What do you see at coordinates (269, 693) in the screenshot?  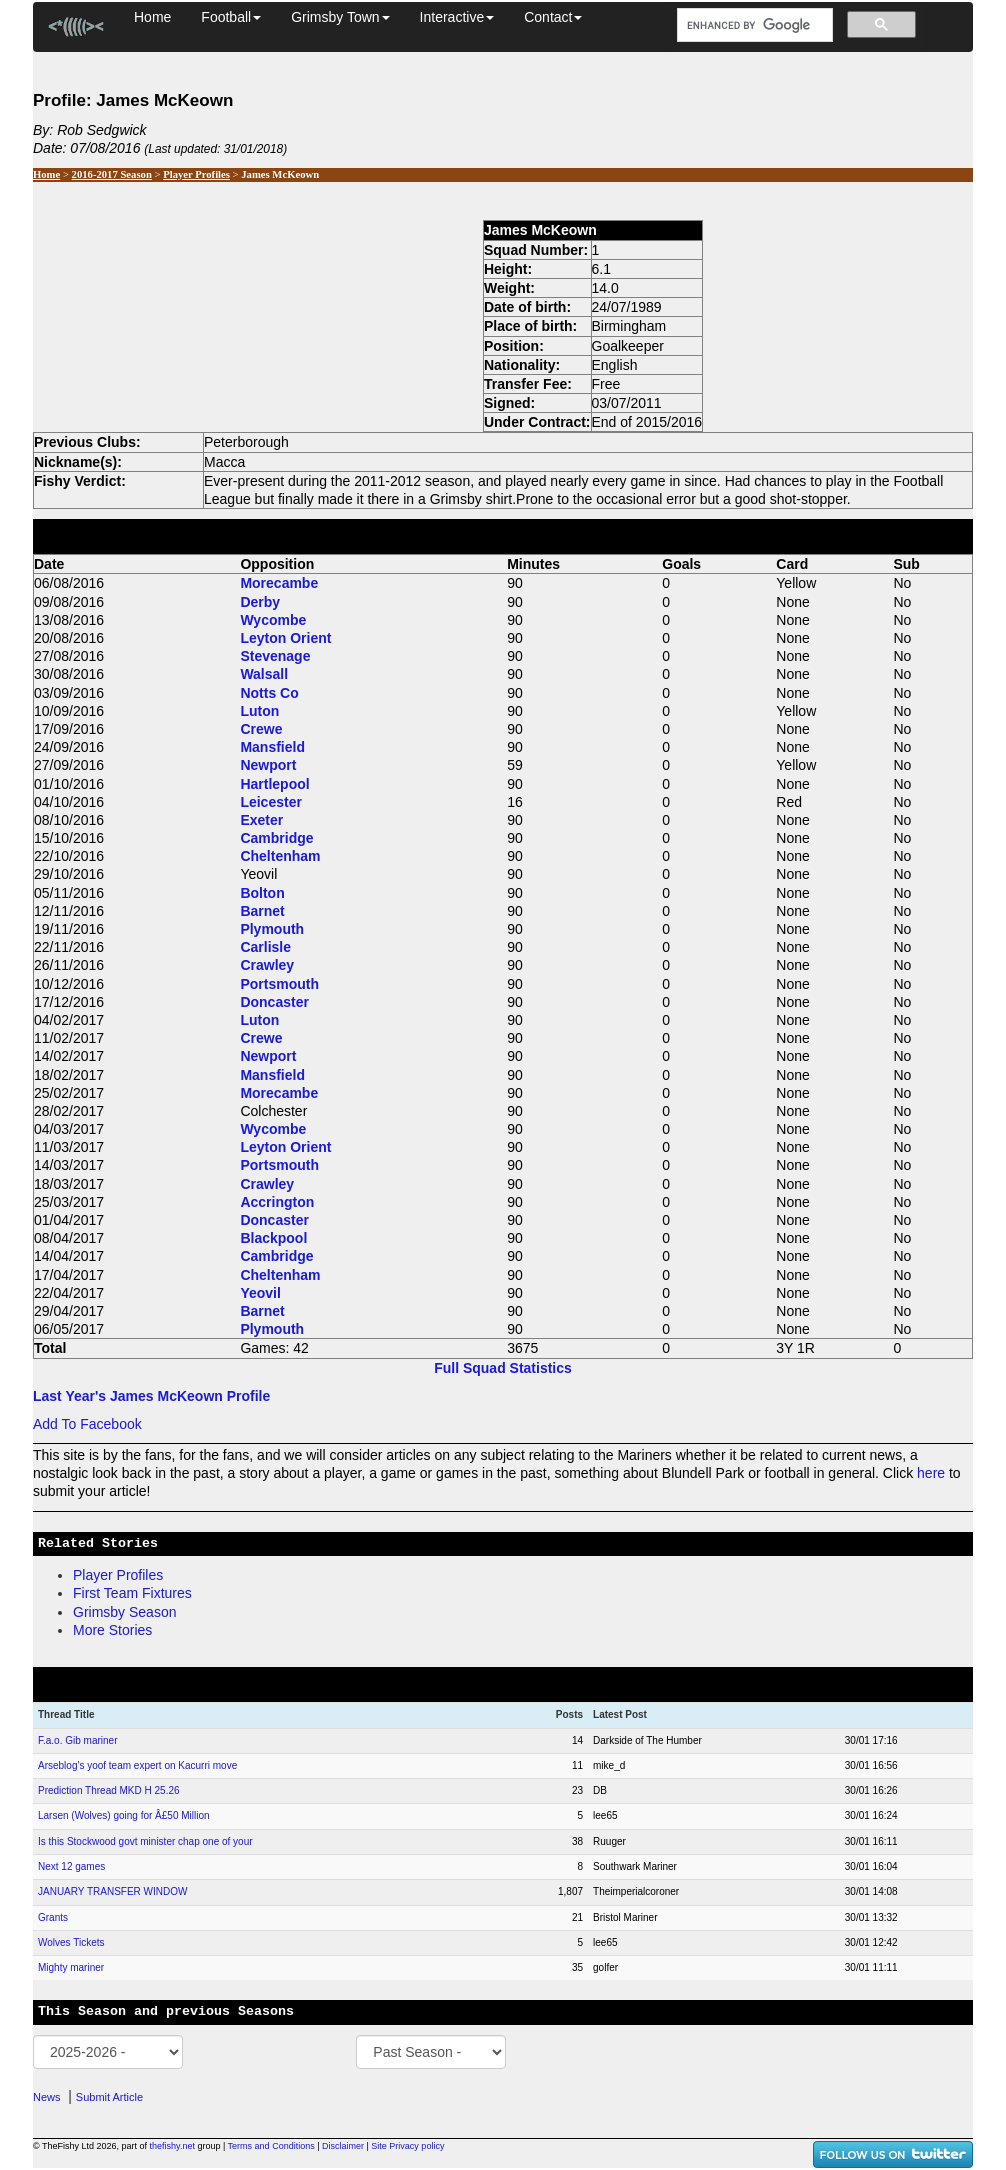 I see `Notts Co` at bounding box center [269, 693].